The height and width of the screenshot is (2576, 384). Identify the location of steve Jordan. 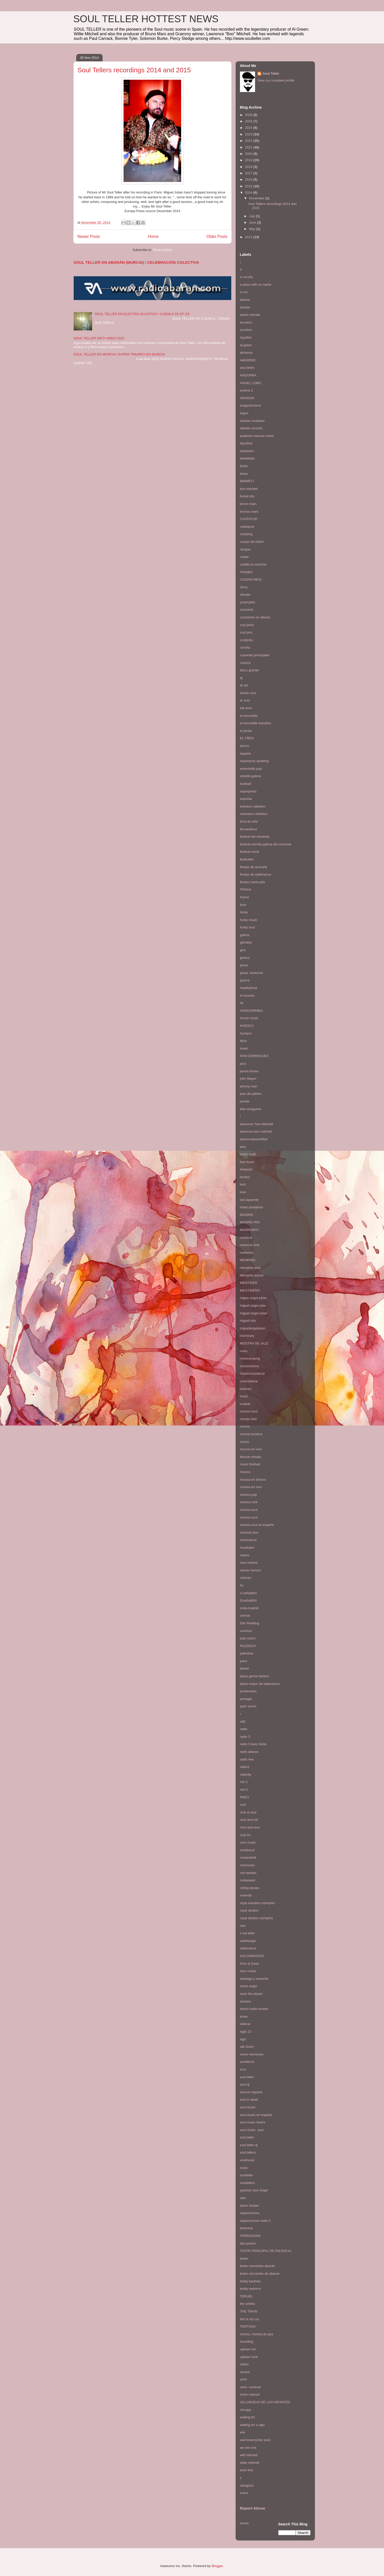
(249, 2205).